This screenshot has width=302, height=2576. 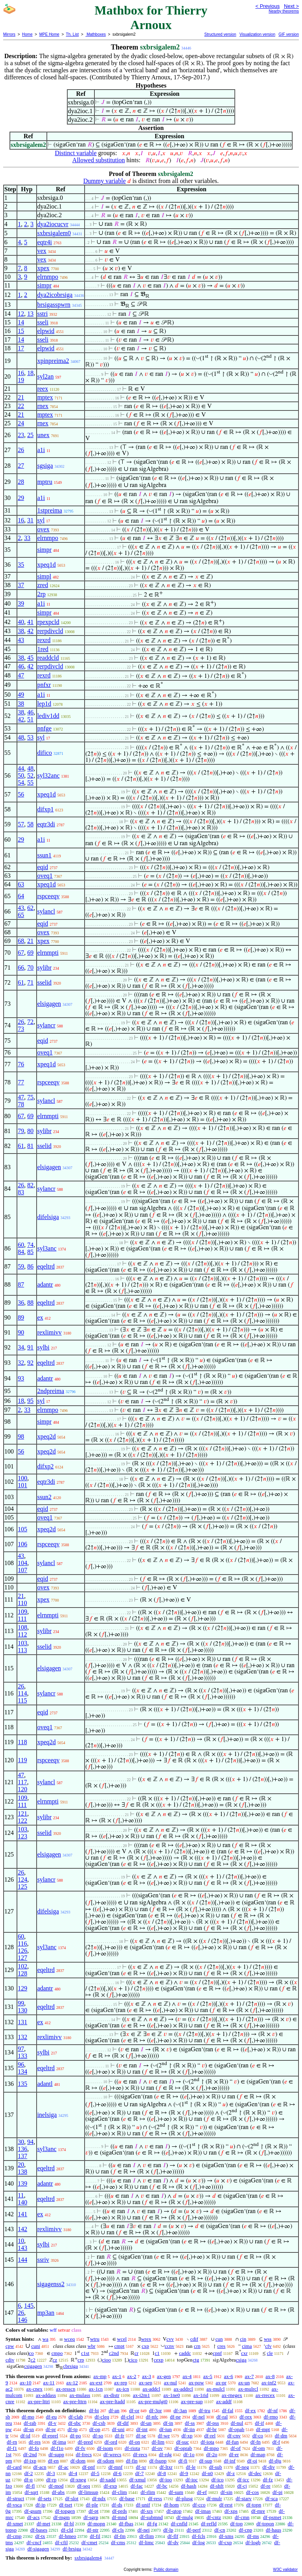 I want to click on df-iun, so click(x=165, y=2429).